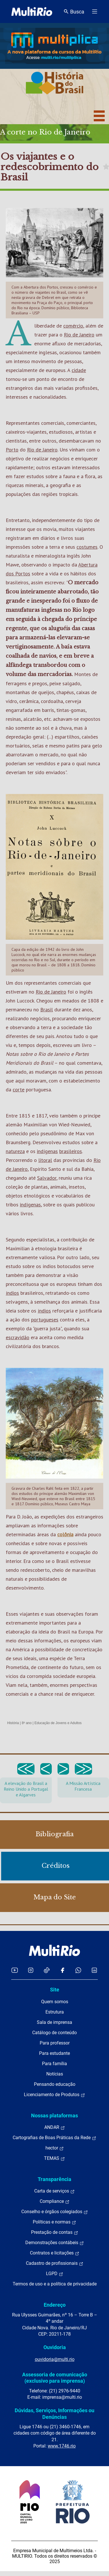 The height and width of the screenshot is (2576, 109). I want to click on Porto, so click(12, 449).